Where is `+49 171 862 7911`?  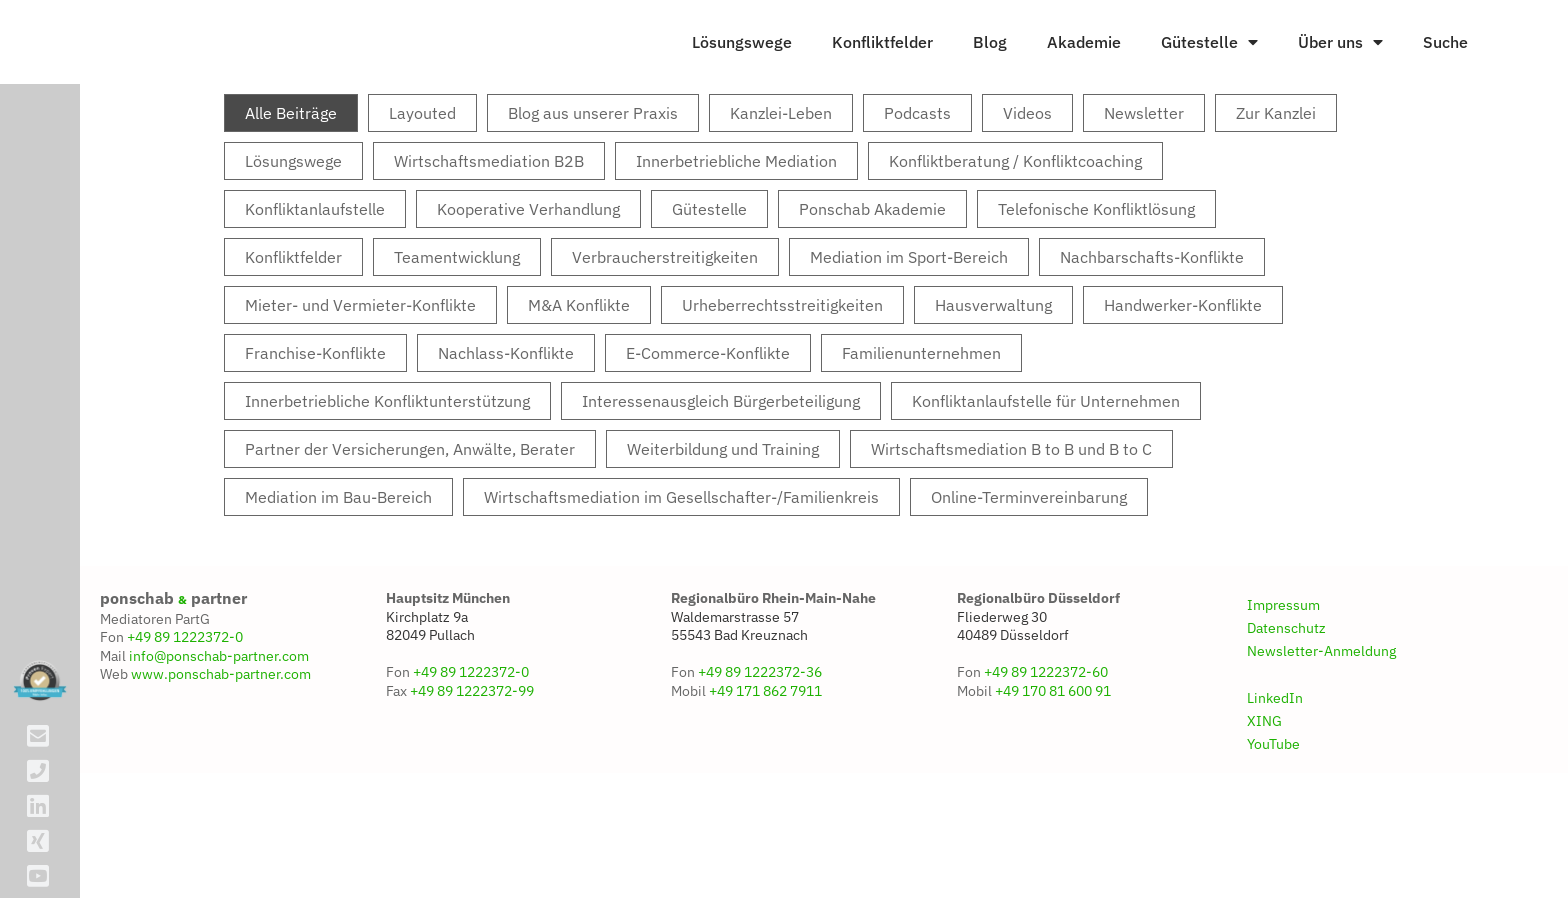 +49 171 862 7911 is located at coordinates (765, 776).